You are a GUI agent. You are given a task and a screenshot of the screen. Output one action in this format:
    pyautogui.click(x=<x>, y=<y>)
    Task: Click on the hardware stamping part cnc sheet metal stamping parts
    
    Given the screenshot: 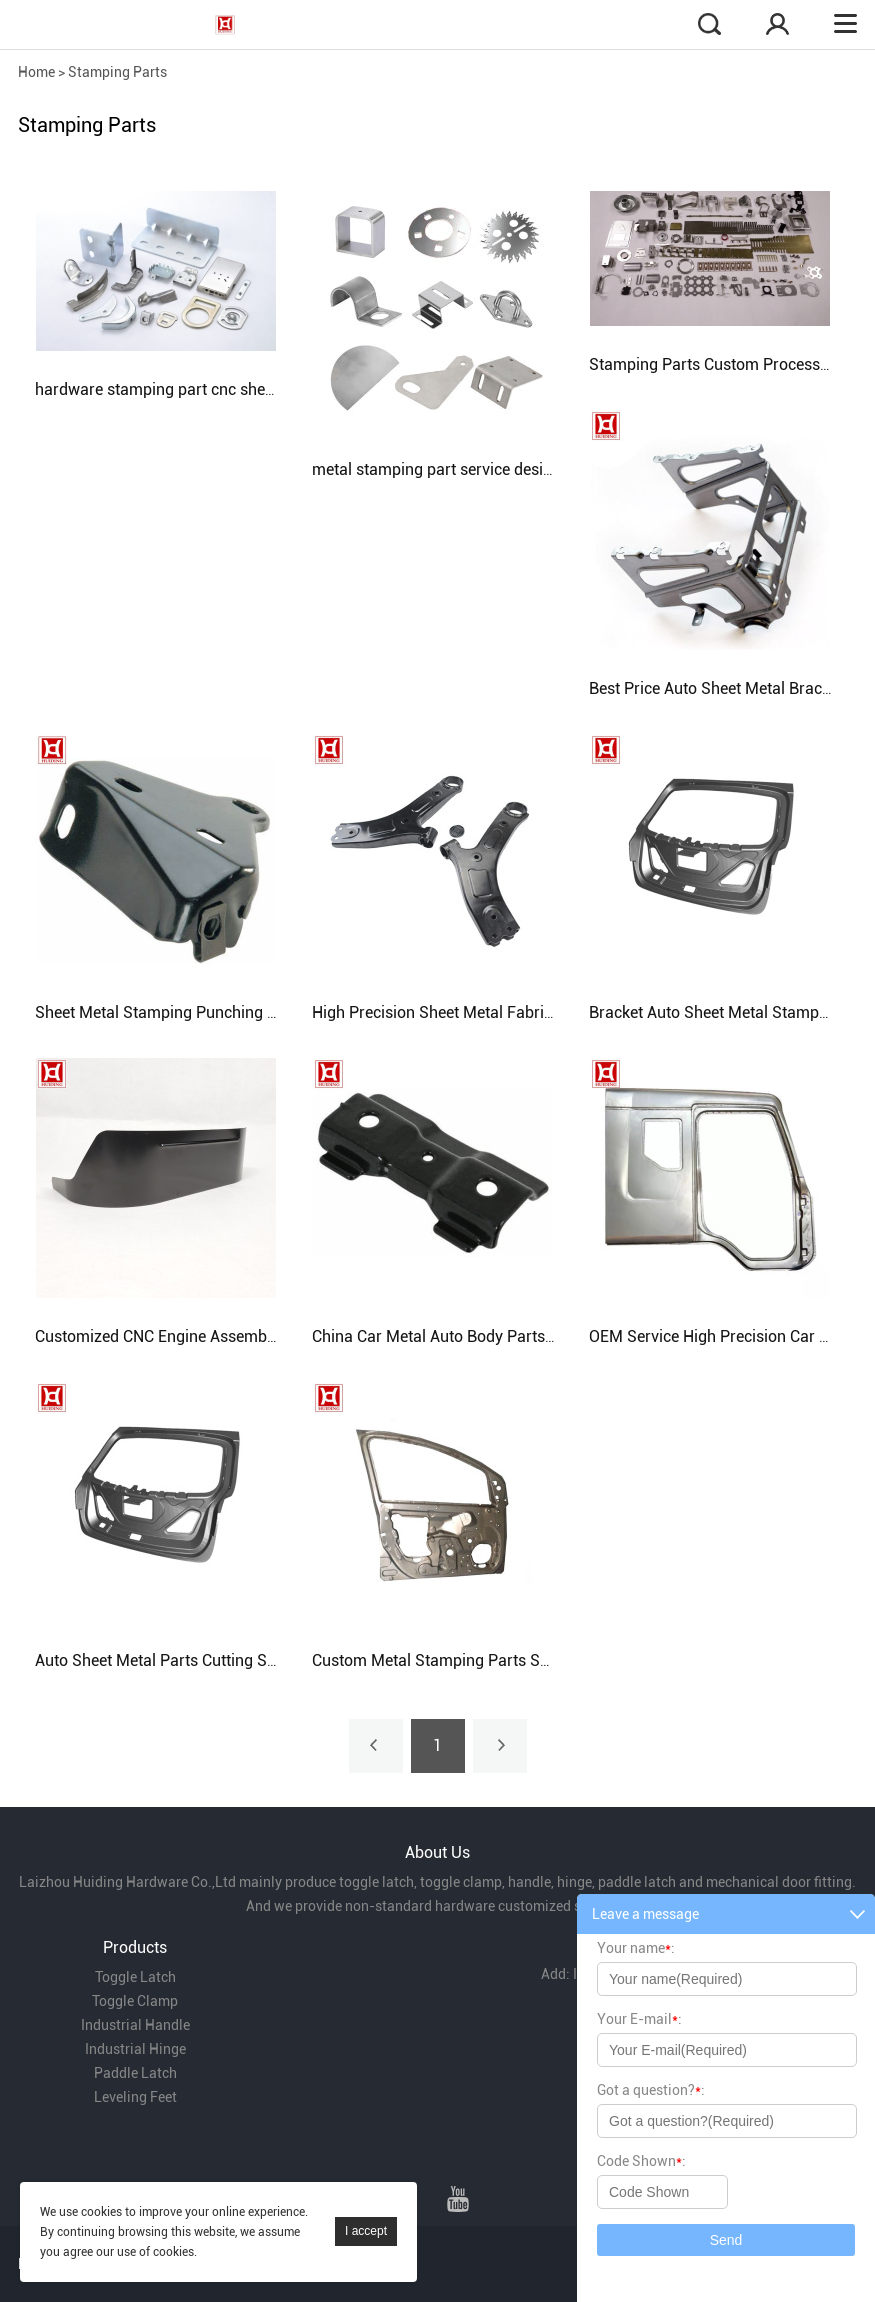 What is the action you would take?
    pyautogui.click(x=234, y=389)
    